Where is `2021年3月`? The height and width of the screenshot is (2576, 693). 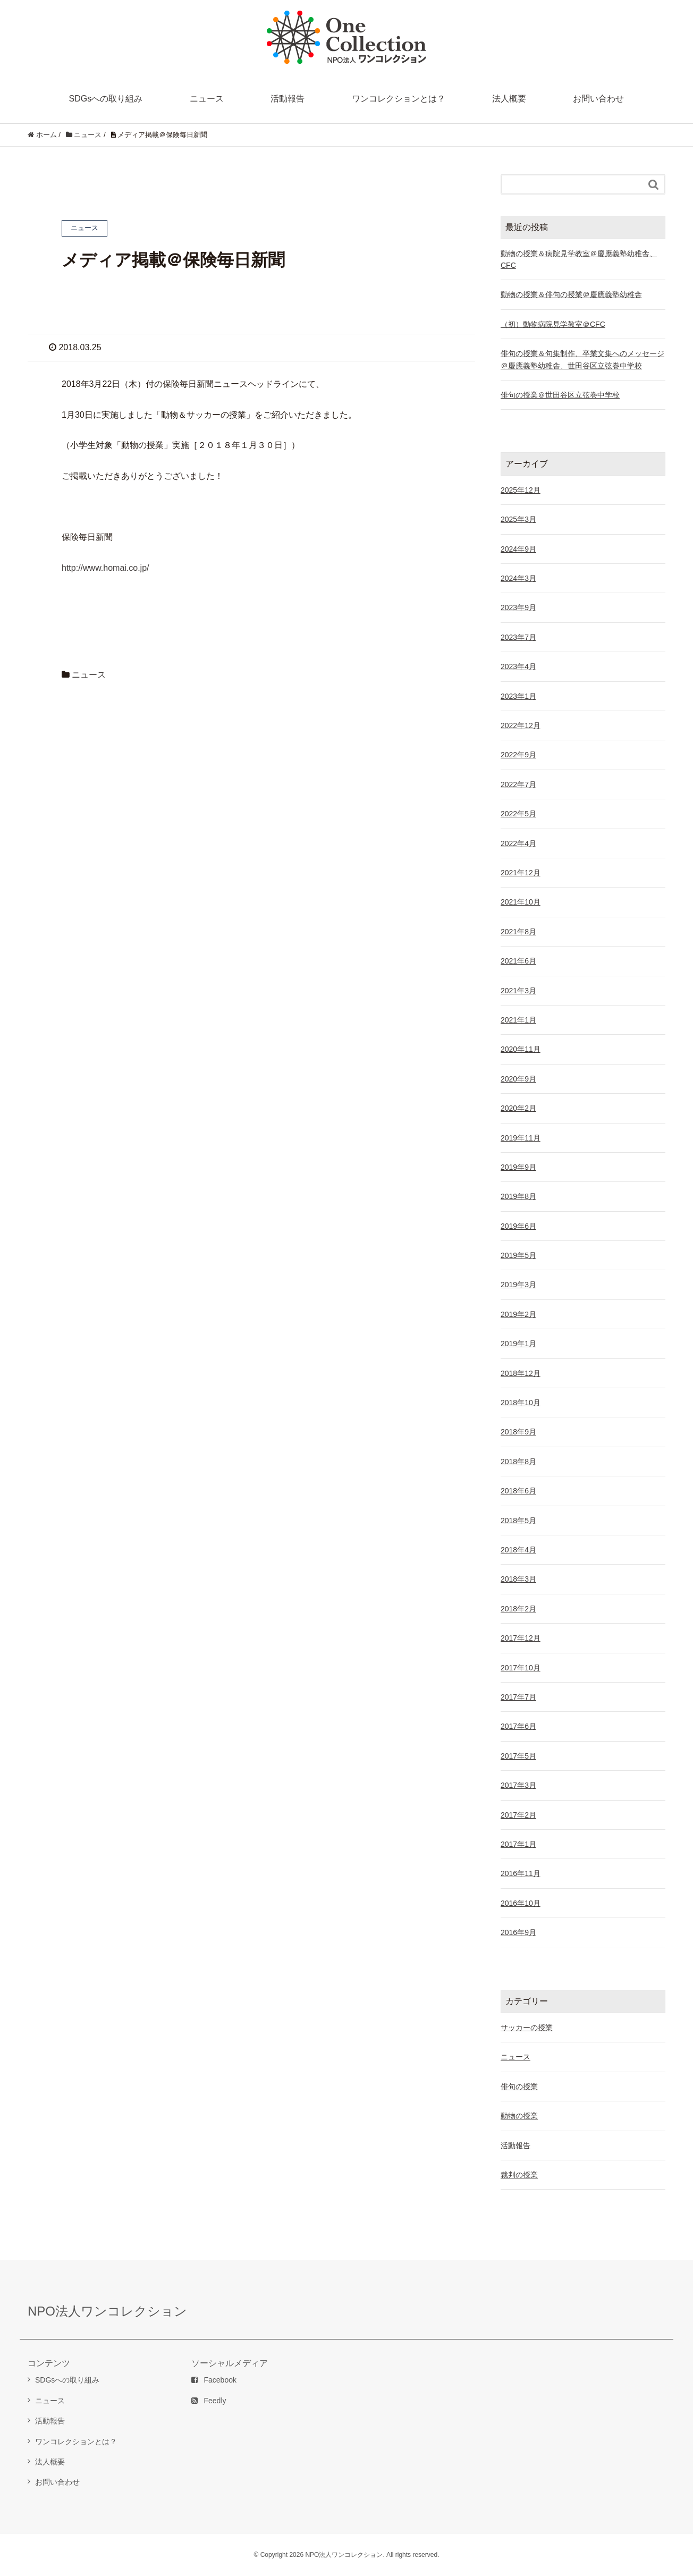
2021年3月 is located at coordinates (518, 990).